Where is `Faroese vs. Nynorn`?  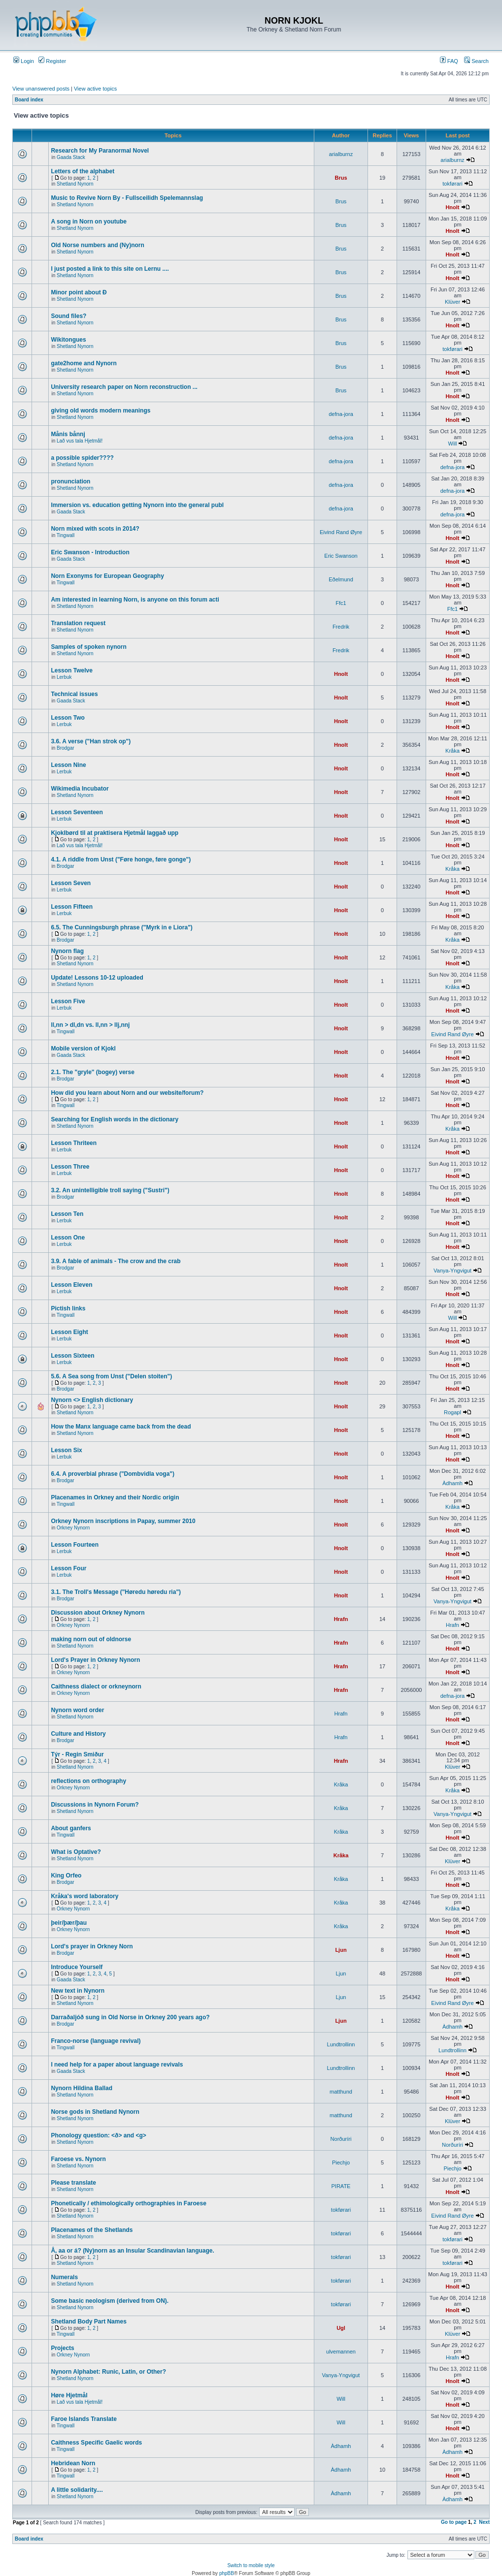
Faroese vs. Nynorn is located at coordinates (78, 2159).